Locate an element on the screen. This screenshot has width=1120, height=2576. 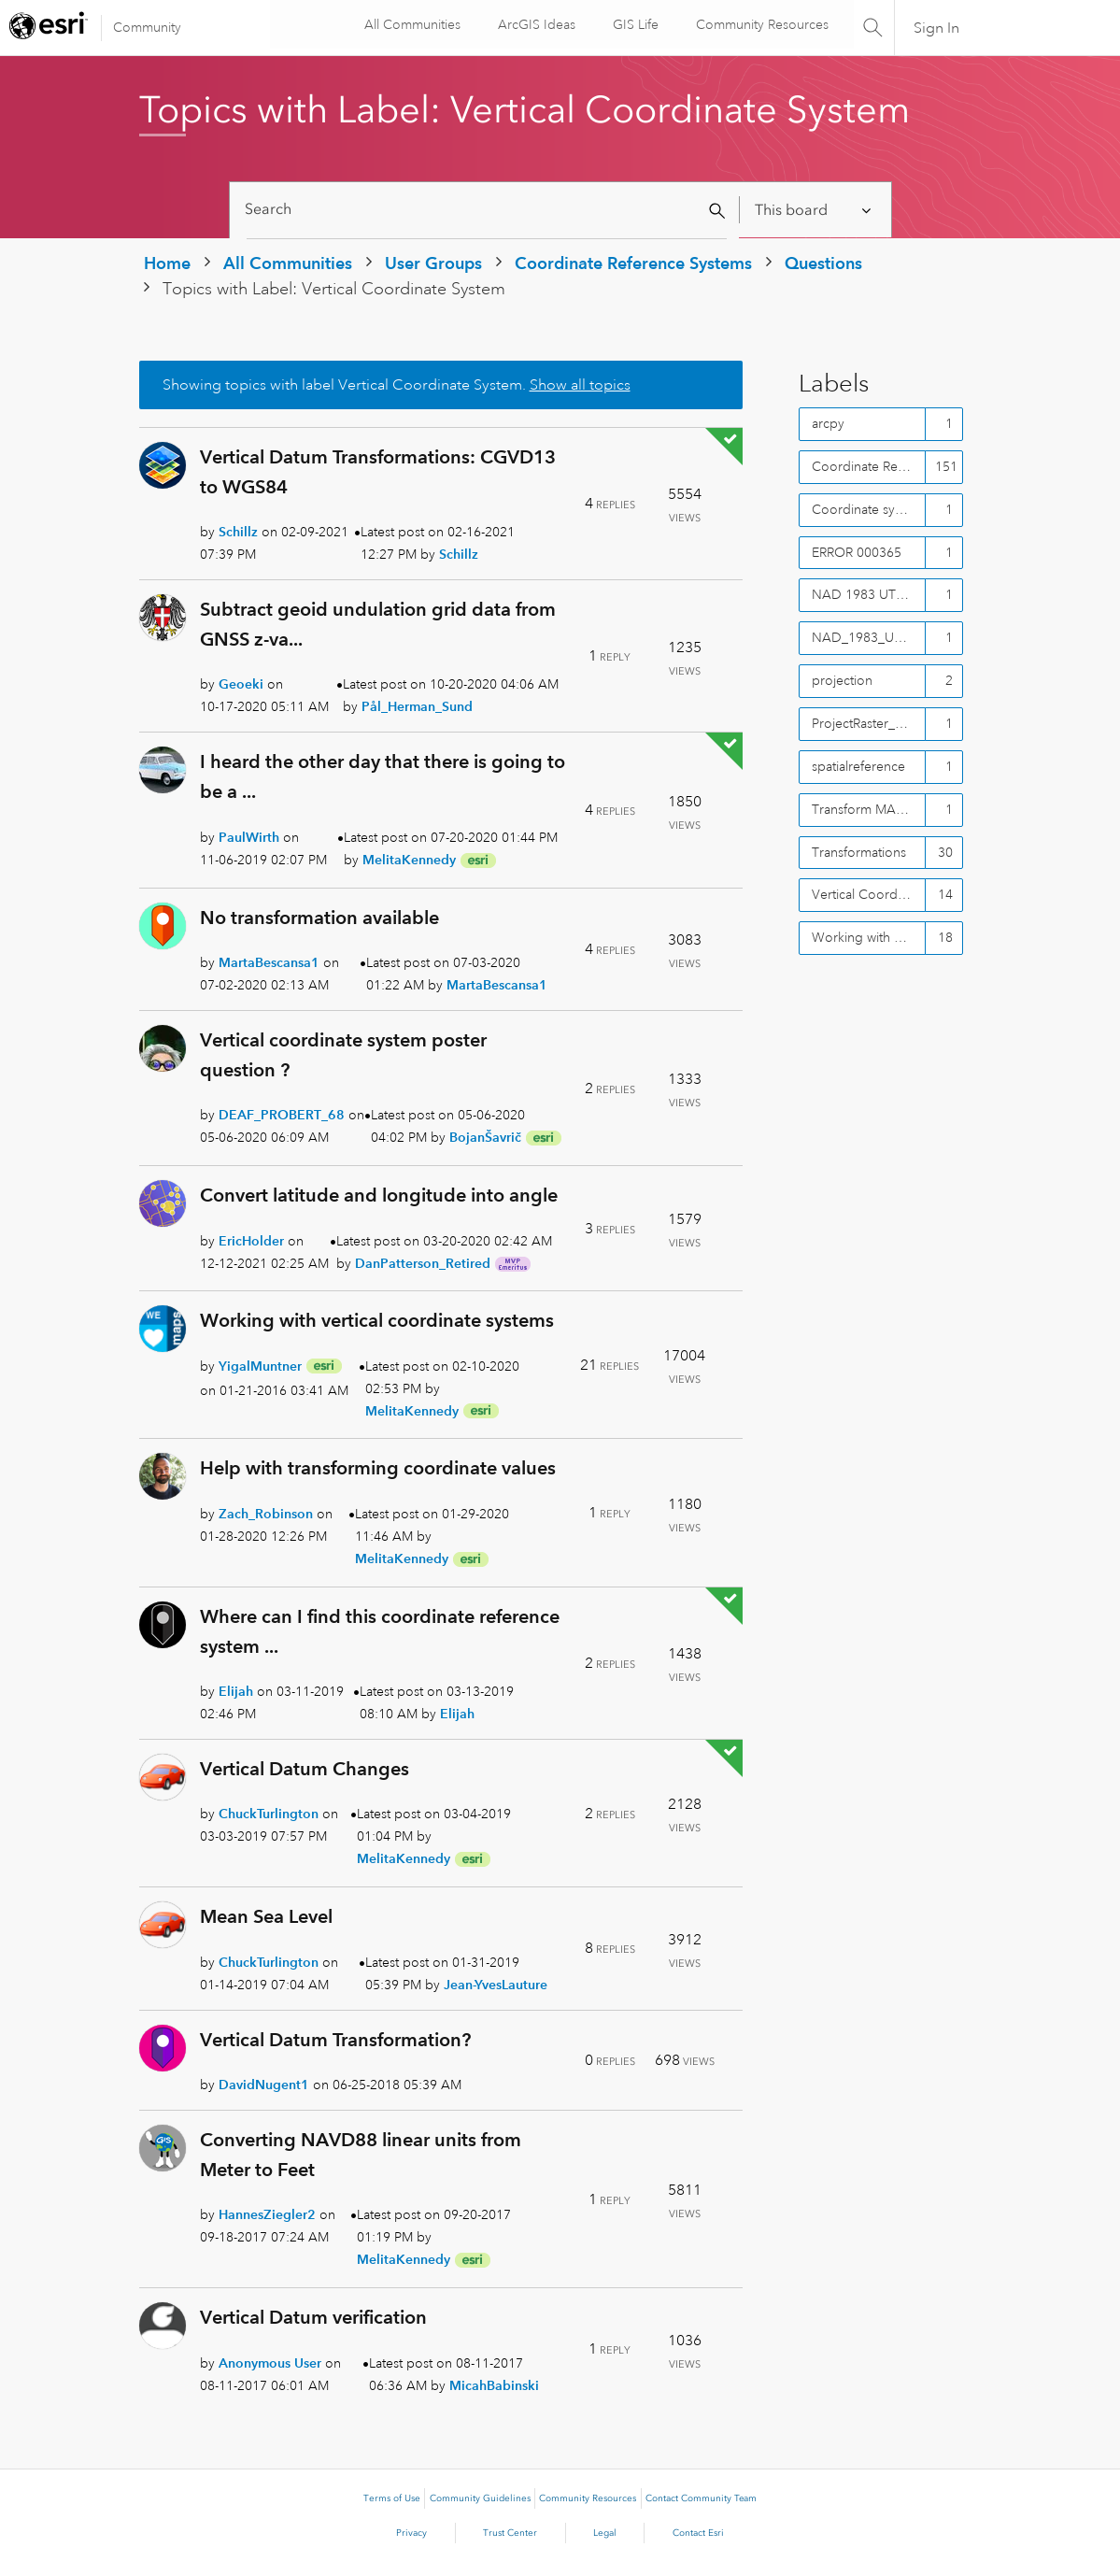
[View Profile of YigalMuntner] is located at coordinates (260, 1366).